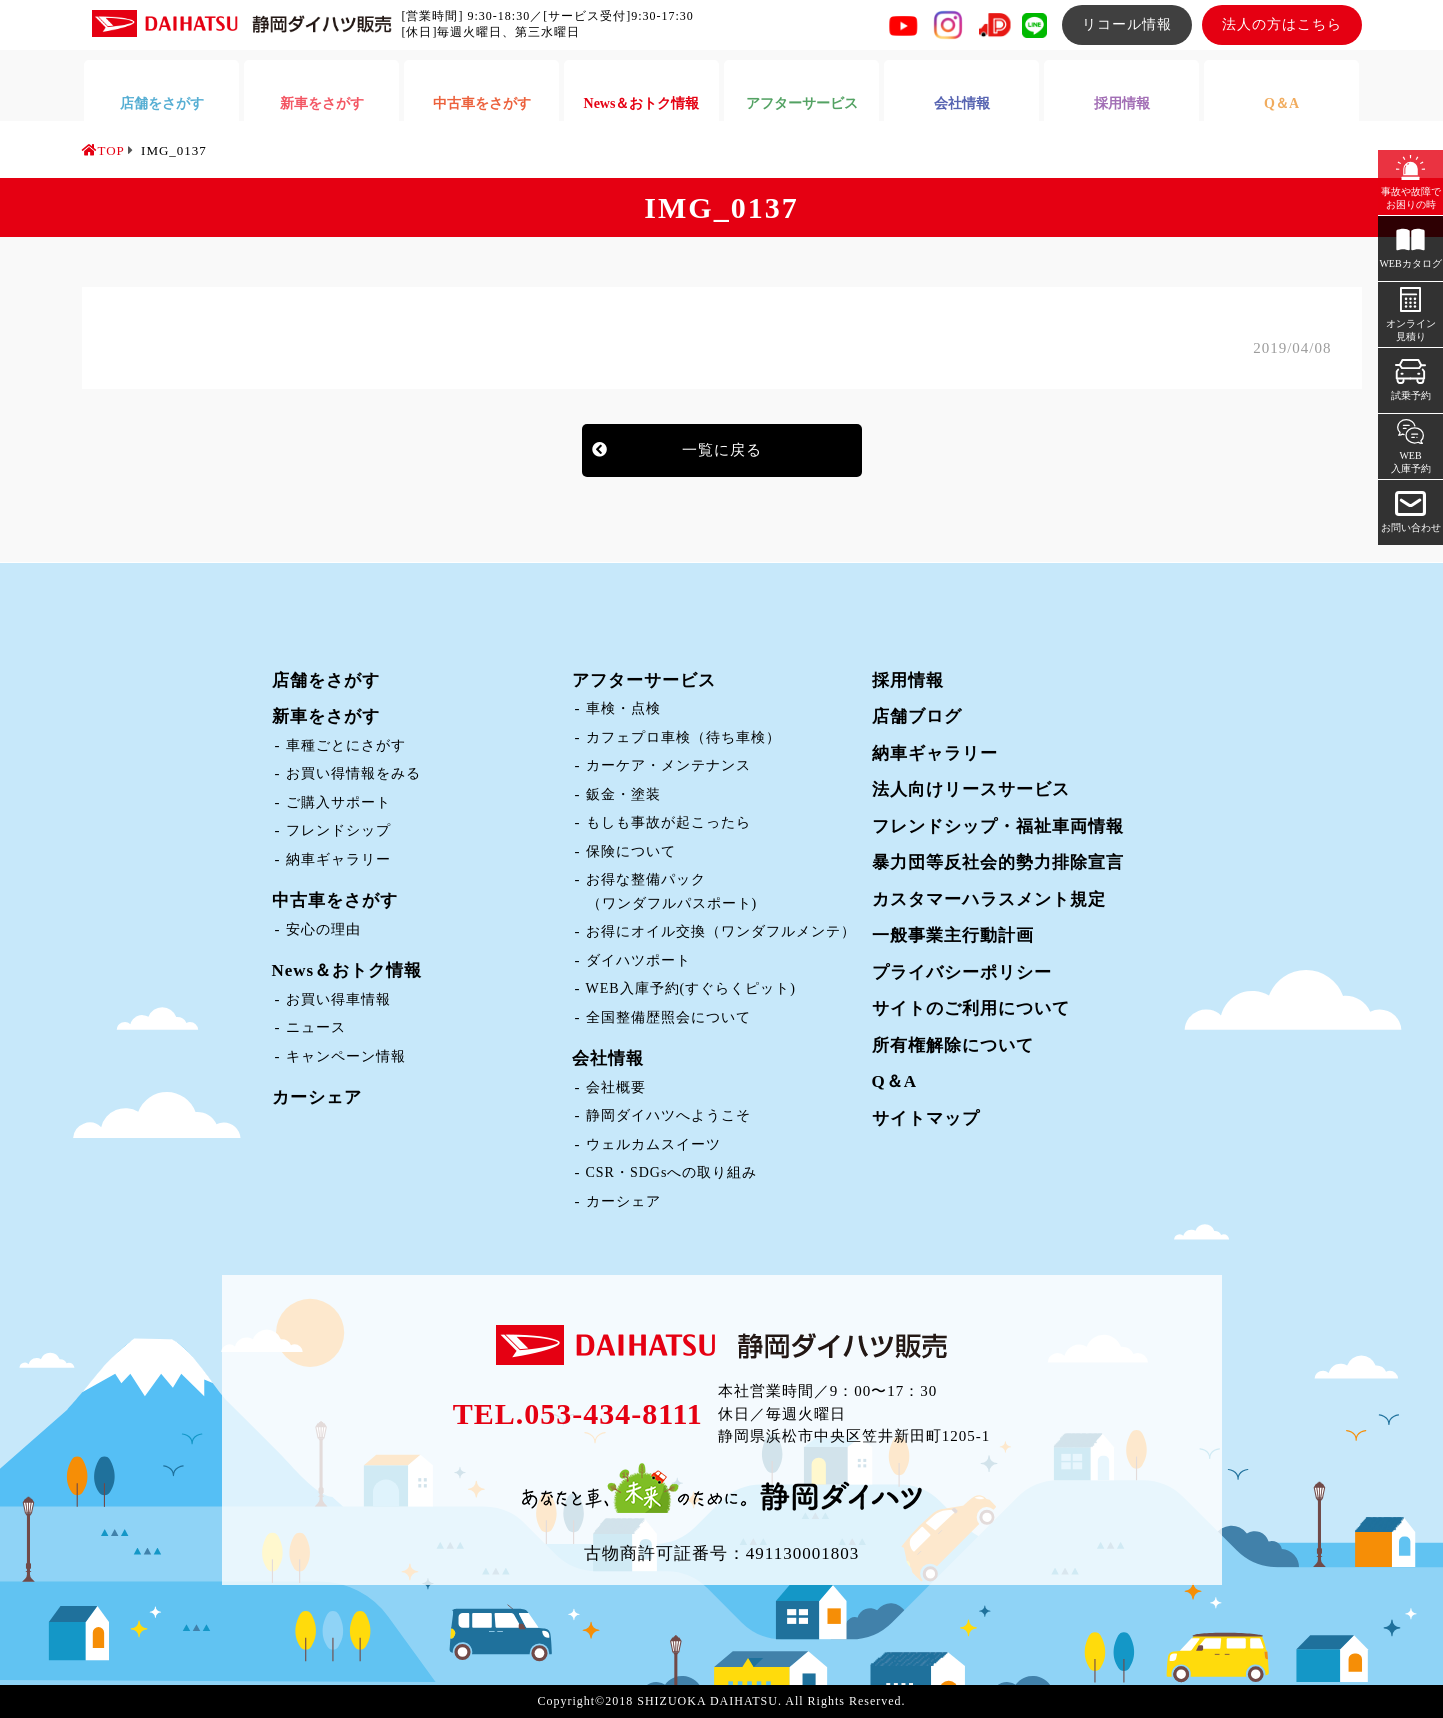 This screenshot has width=1443, height=1718. What do you see at coordinates (338, 859) in the screenshot?
I see `納車ギャラリー` at bounding box center [338, 859].